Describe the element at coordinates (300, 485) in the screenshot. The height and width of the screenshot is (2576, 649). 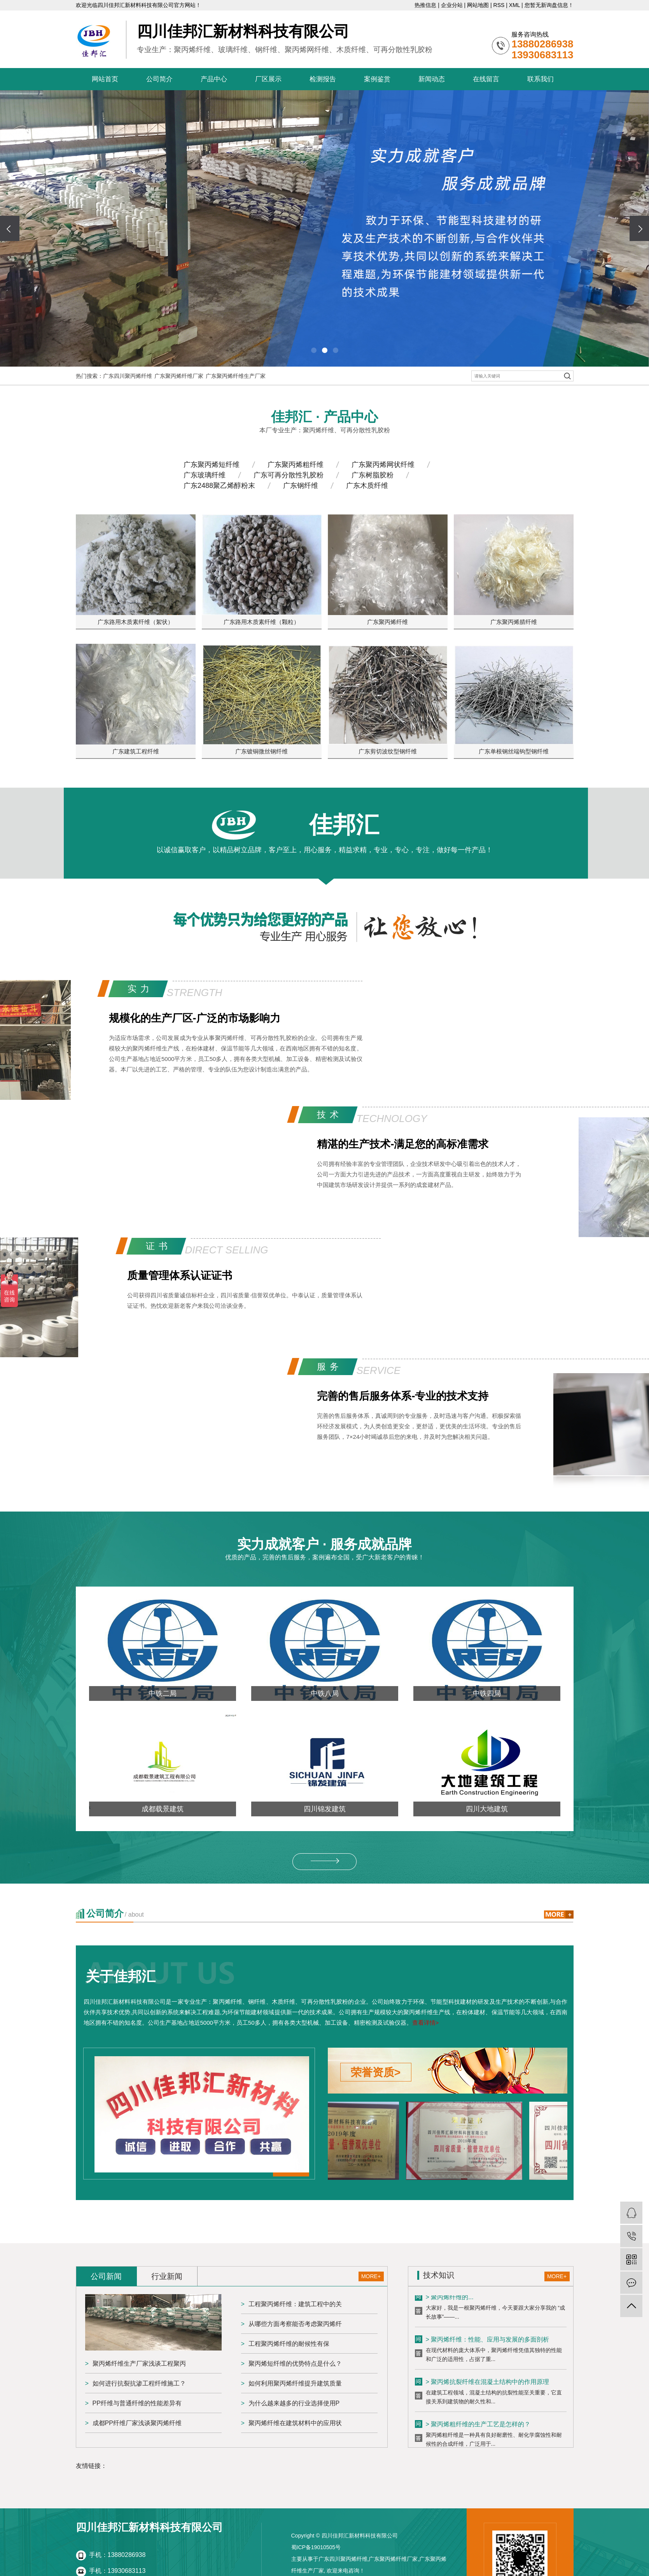
I see `广东钢纤维` at that location.